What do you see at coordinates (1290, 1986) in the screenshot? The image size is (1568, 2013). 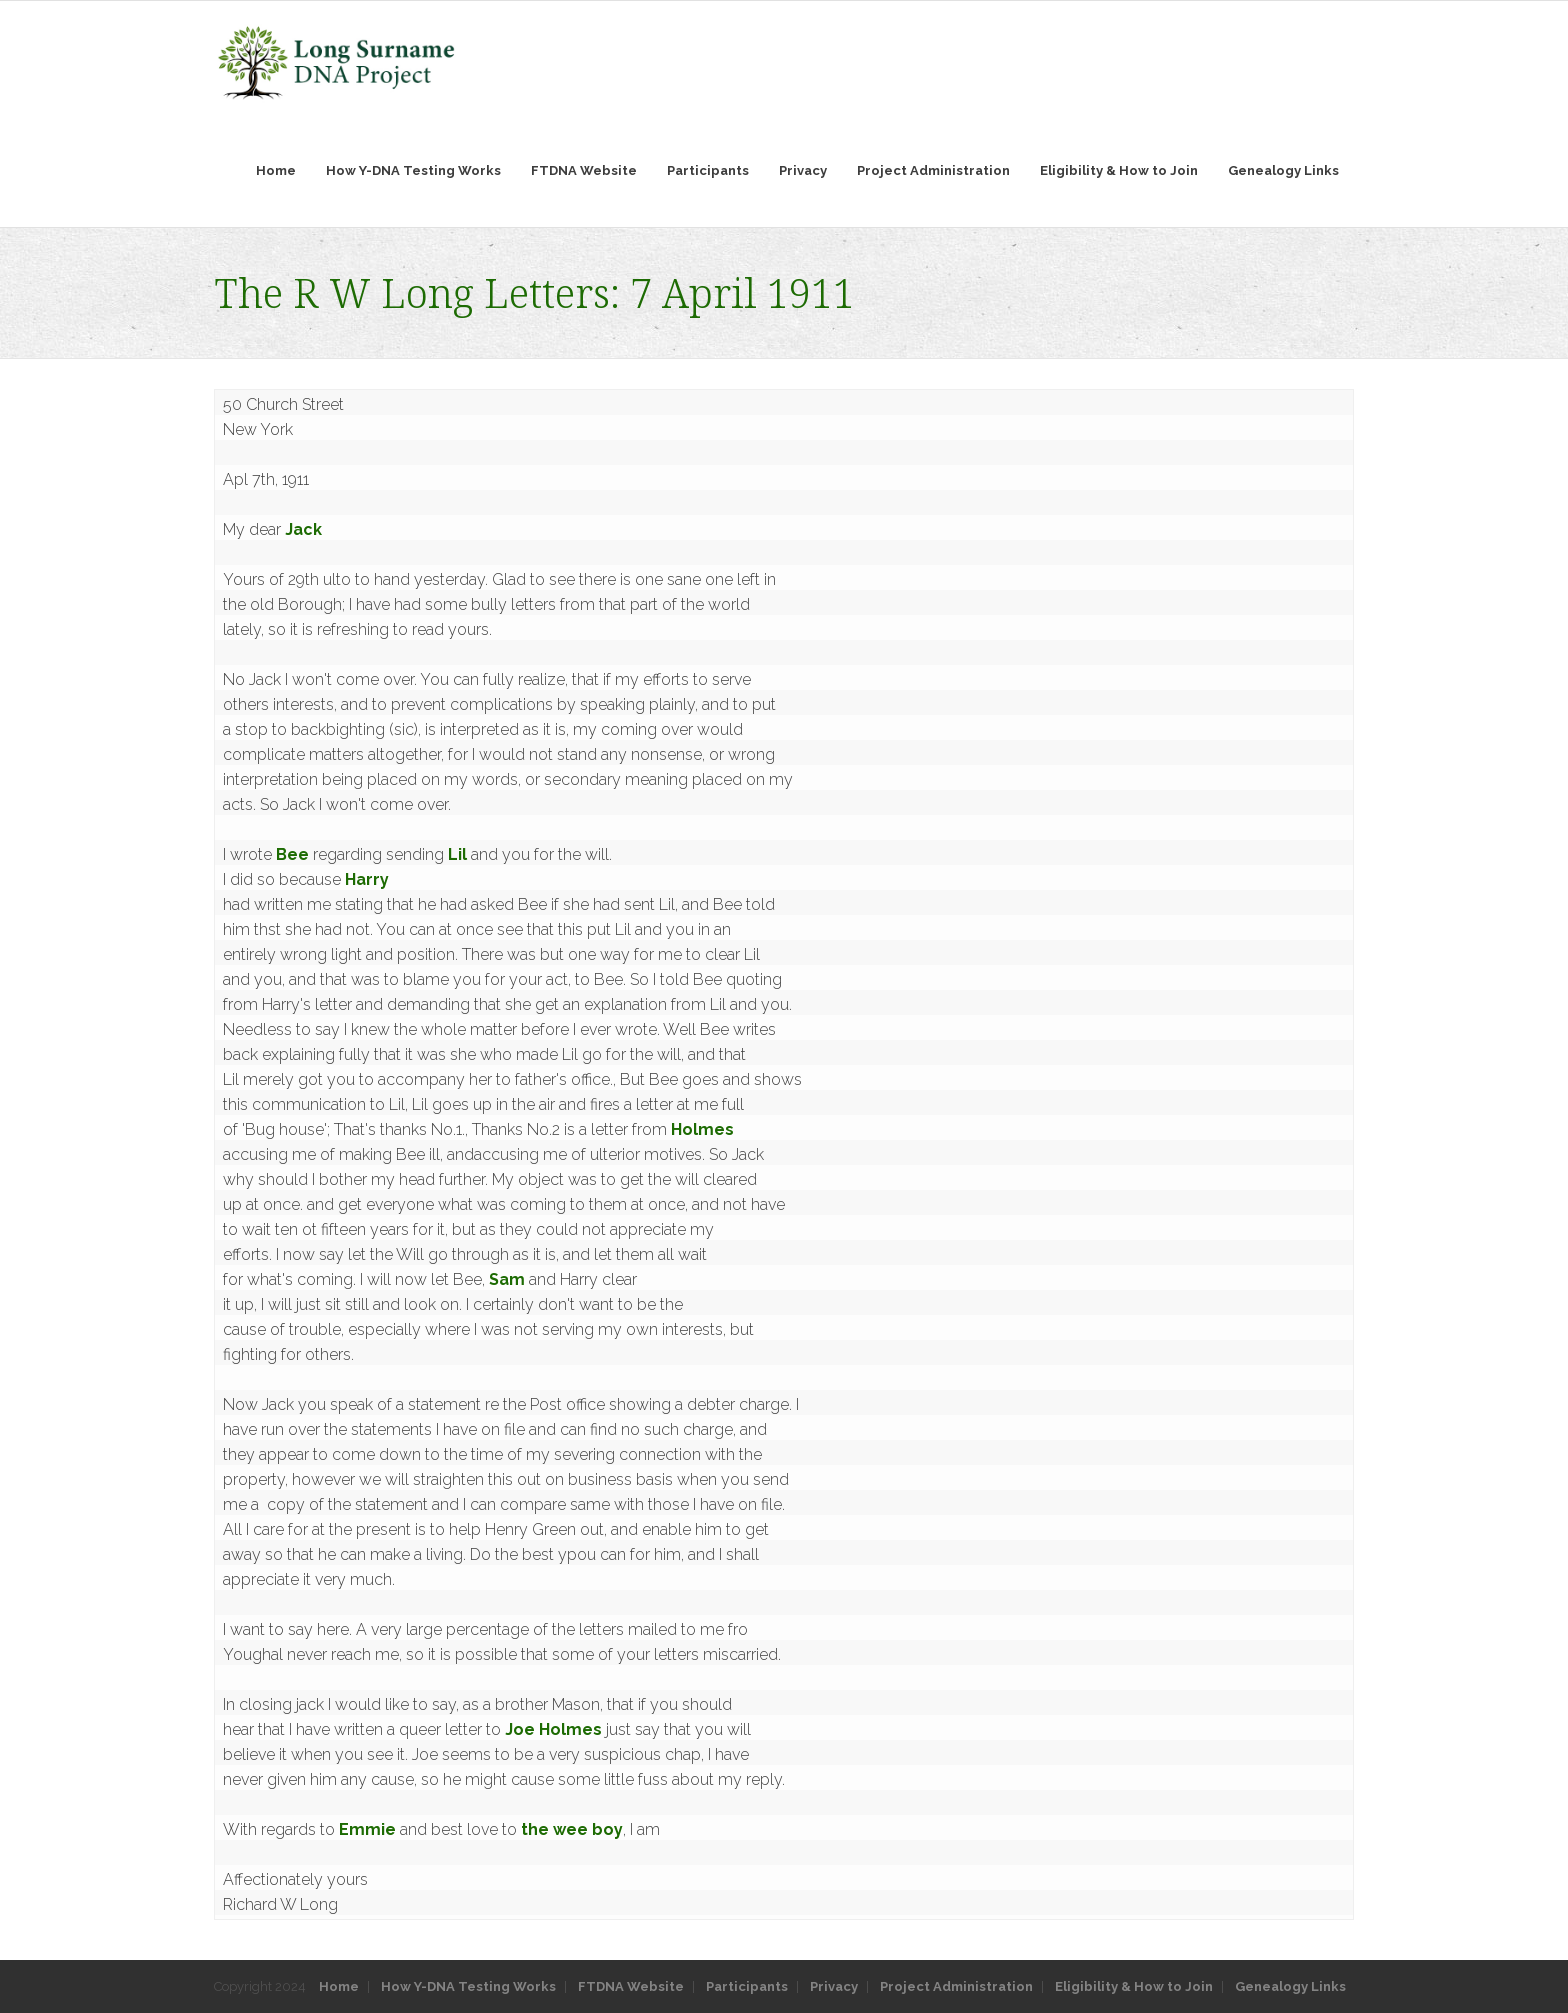 I see `Genealogy Links` at bounding box center [1290, 1986].